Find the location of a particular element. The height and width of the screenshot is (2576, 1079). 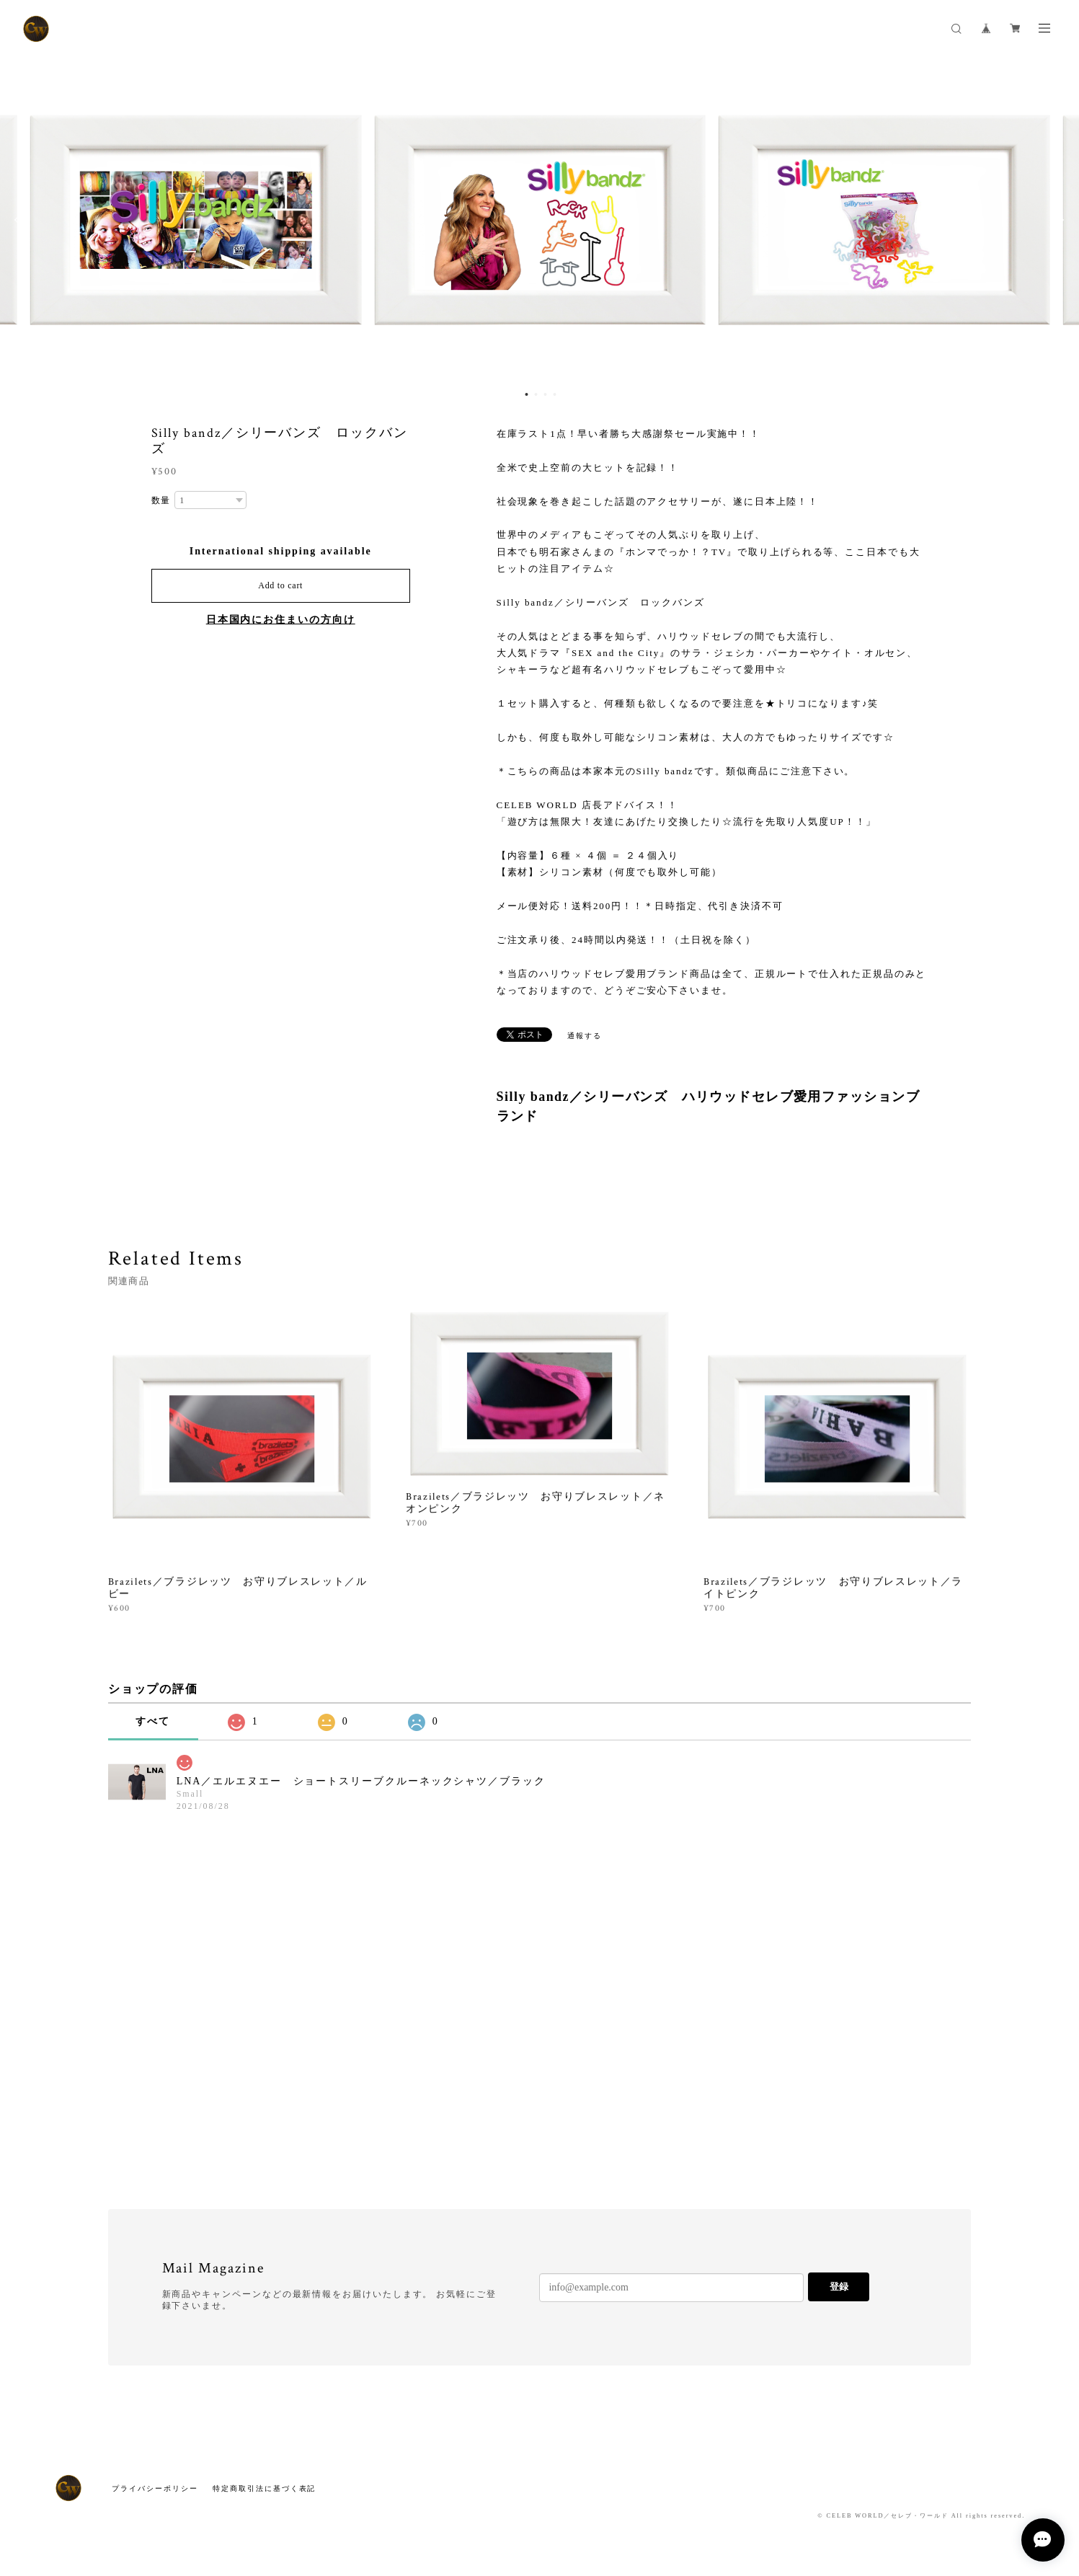

1 [button] is located at coordinates (526, 394).